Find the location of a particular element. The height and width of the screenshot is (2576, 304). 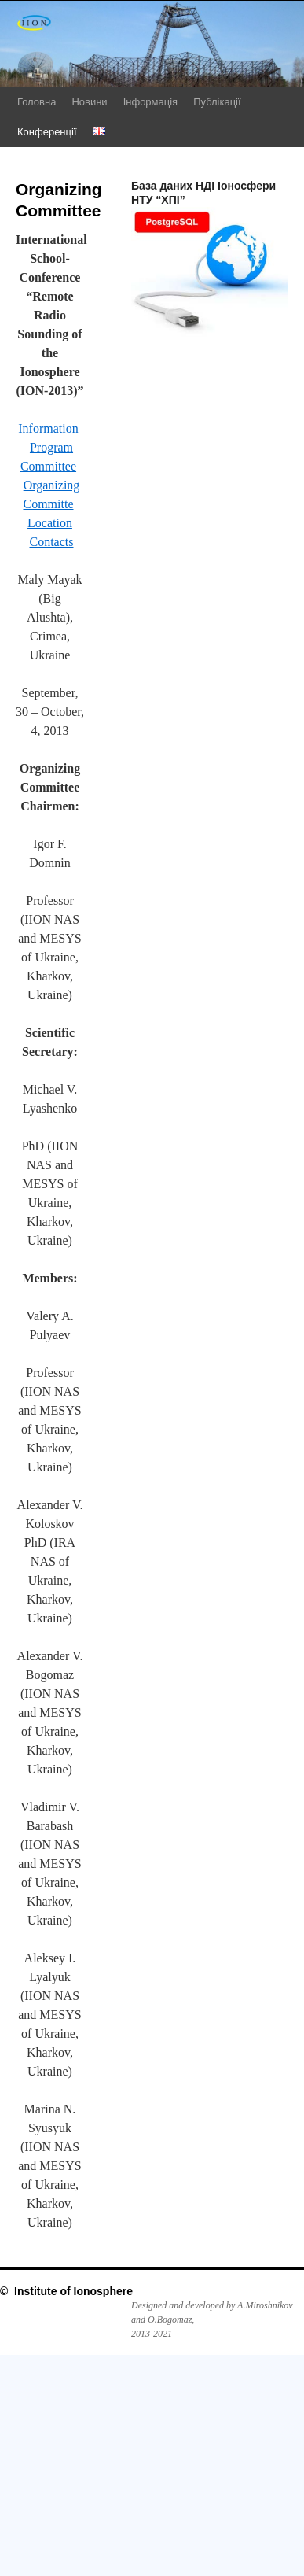

Головна is located at coordinates (36, 102).